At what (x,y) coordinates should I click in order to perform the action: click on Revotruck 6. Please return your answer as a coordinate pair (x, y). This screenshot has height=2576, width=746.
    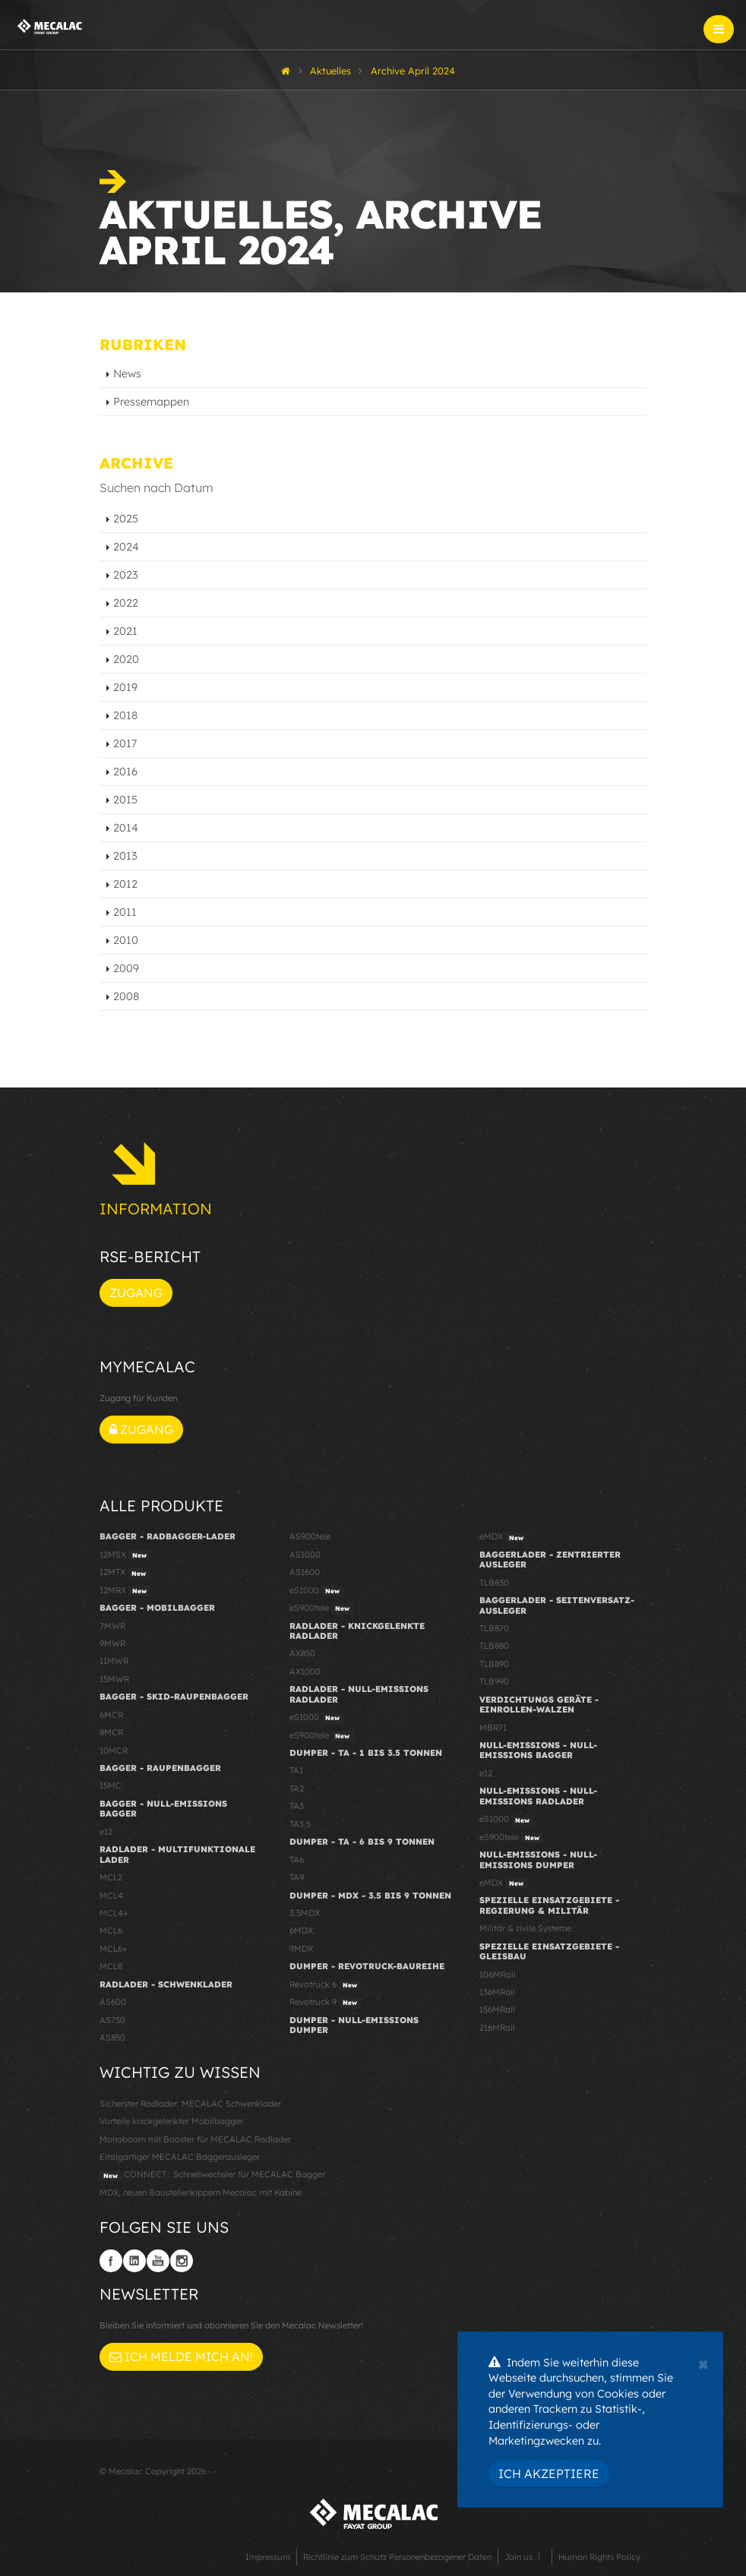
    Looking at the image, I should click on (325, 1985).